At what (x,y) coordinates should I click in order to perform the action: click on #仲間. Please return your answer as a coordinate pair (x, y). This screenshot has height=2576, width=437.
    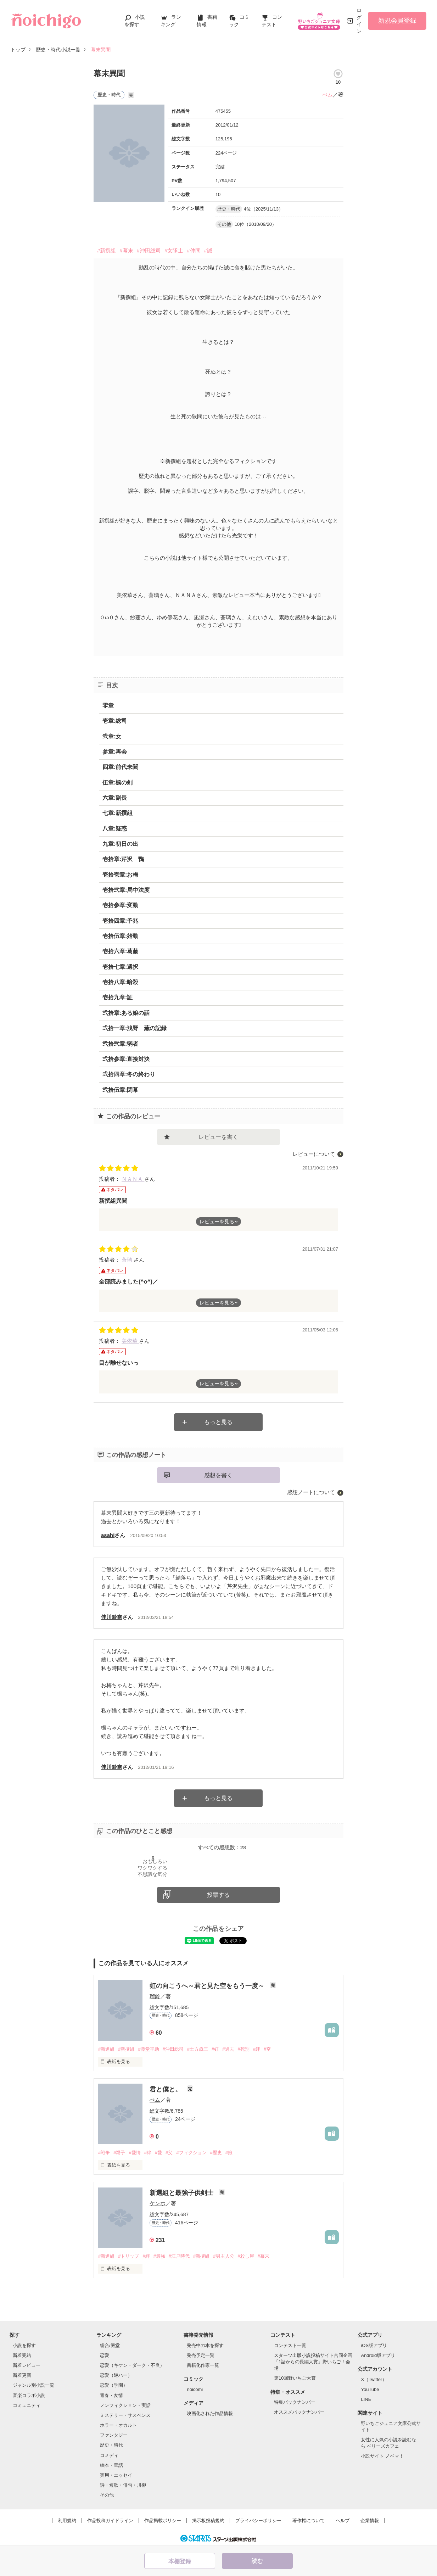
    Looking at the image, I should click on (193, 250).